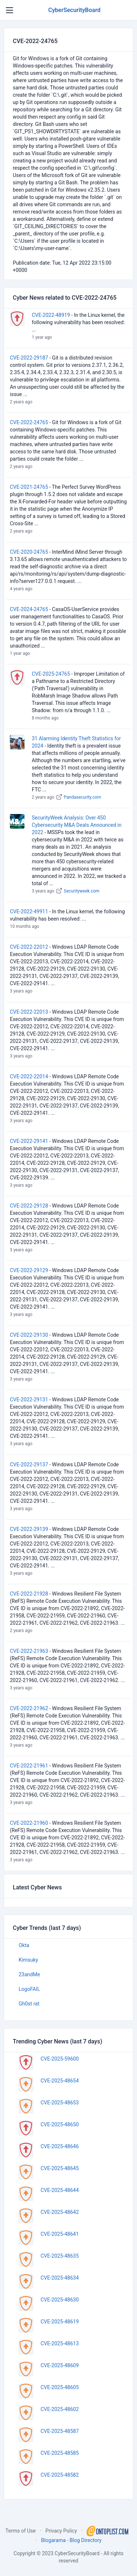 Image resolution: width=137 pixels, height=2576 pixels. Describe the element at coordinates (29, 1594) in the screenshot. I see `CVE-2022-21928` at that location.